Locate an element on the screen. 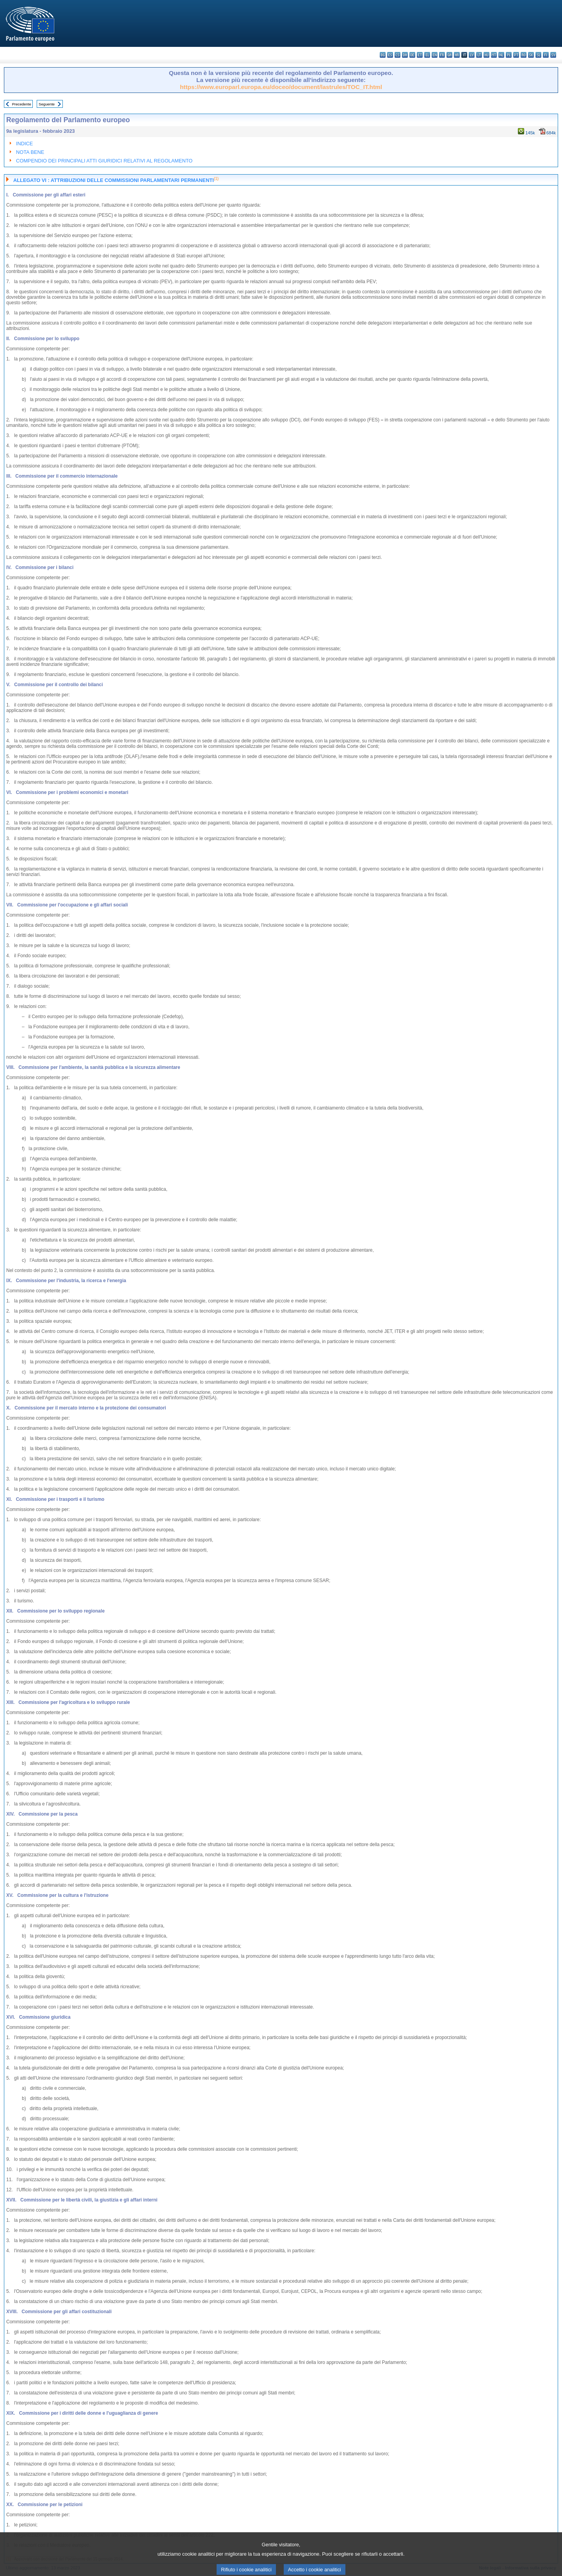 The width and height of the screenshot is (562, 2576). ga - Gaeilge is located at coordinates (449, 55).